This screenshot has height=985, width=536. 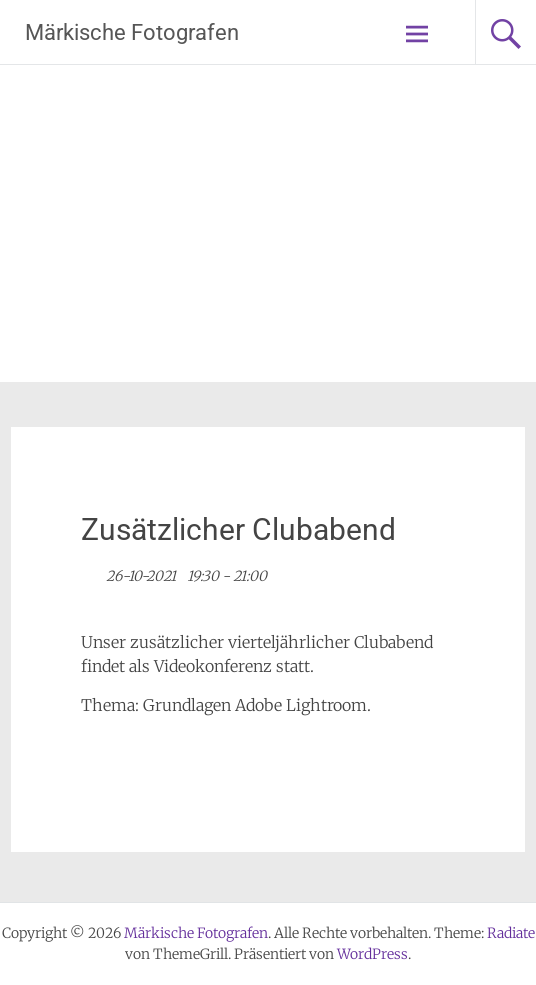 I want to click on Märkische Fotografen, so click(x=132, y=32).